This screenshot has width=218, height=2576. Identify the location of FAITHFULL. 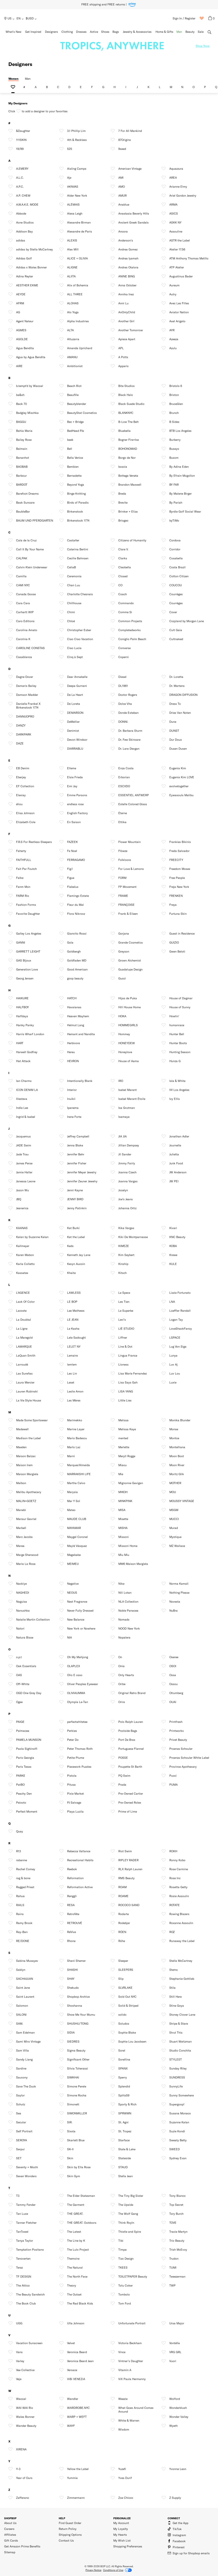
(23, 860).